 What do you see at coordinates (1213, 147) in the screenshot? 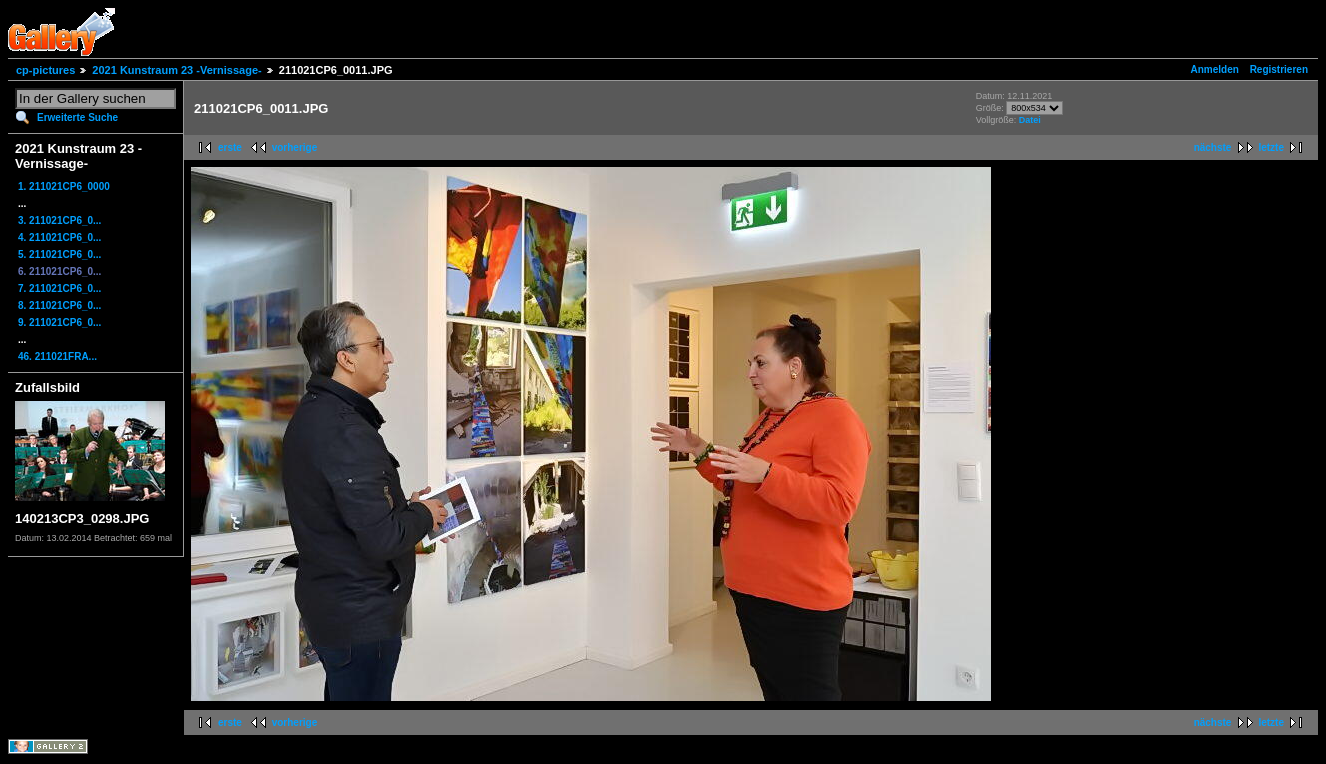
I see `nächste` at bounding box center [1213, 147].